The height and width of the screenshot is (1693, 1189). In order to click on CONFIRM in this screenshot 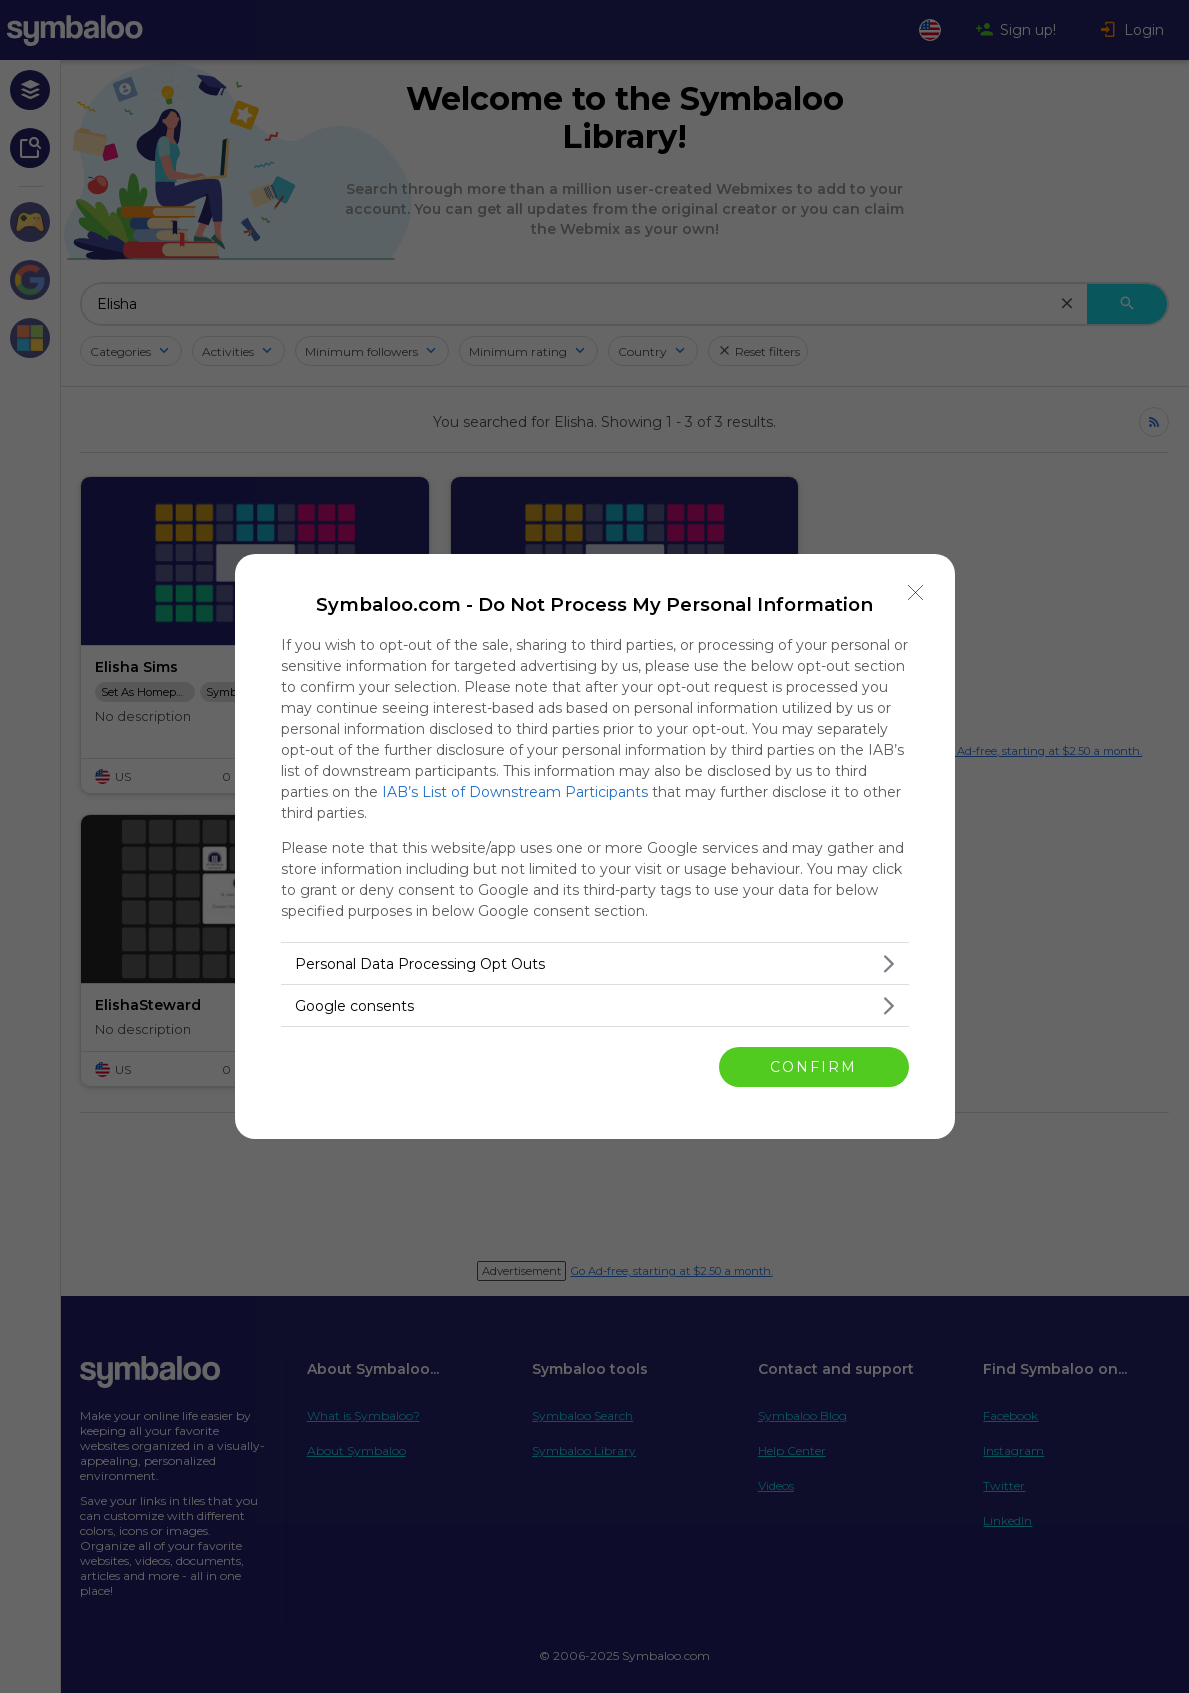, I will do `click(813, 1067)`.